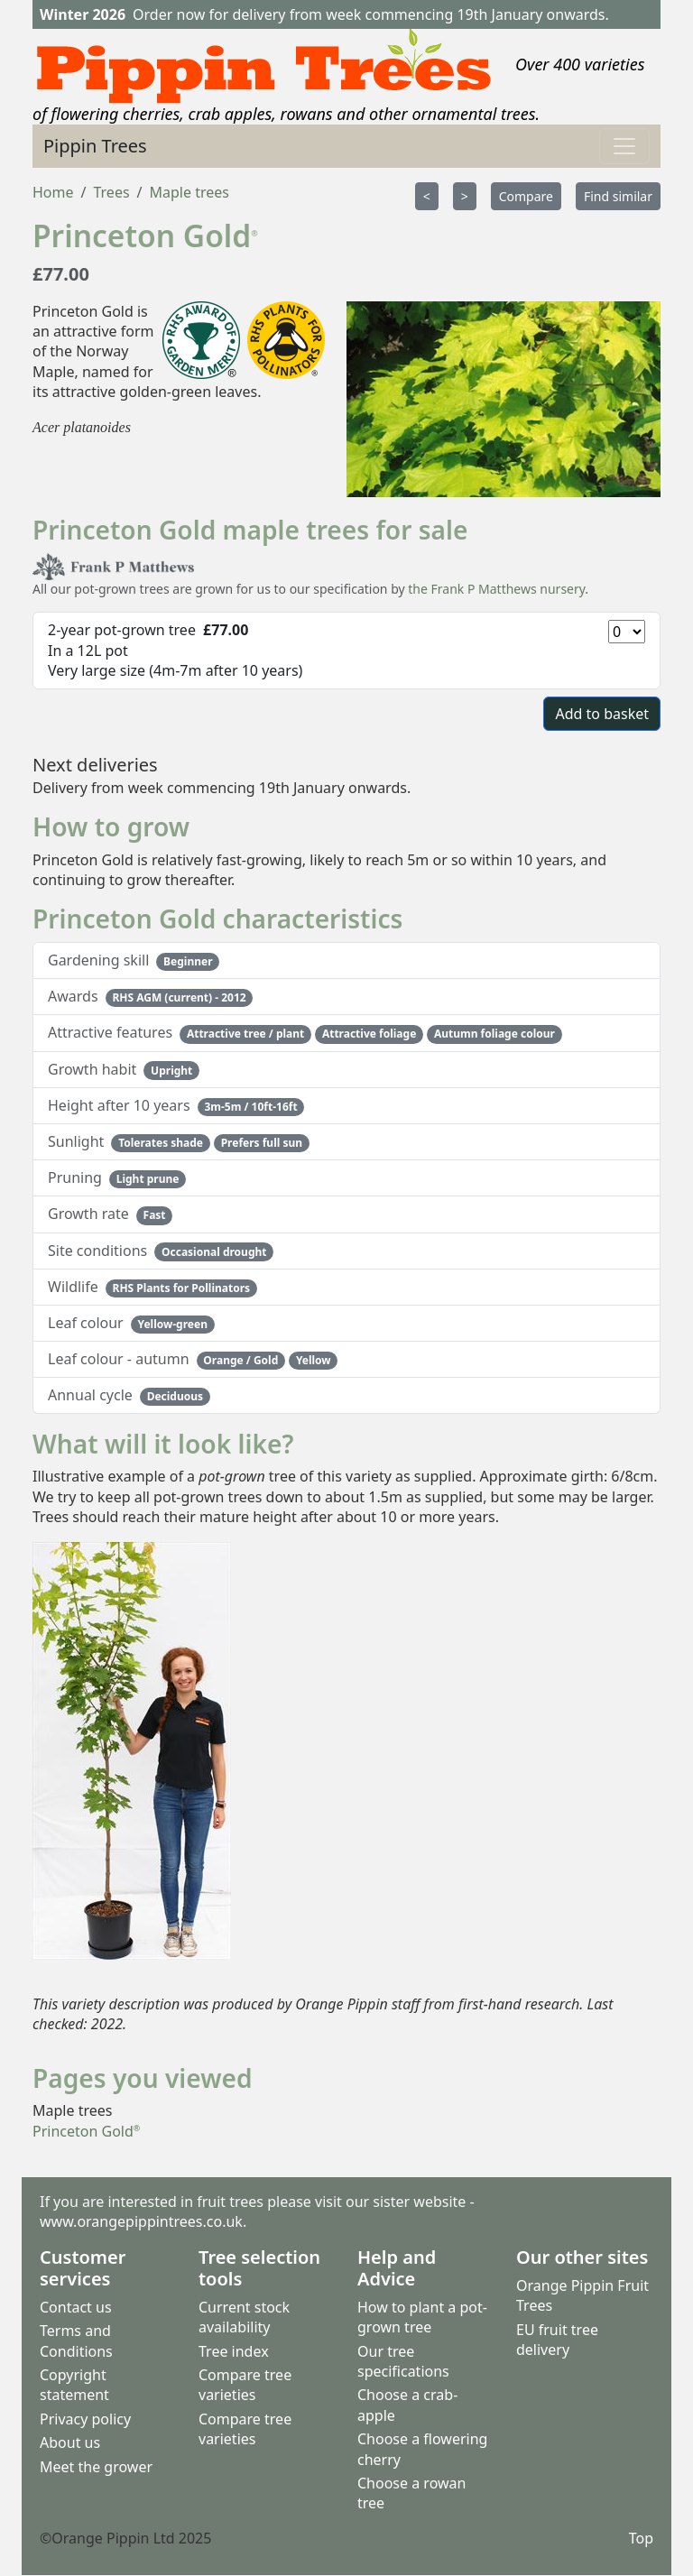  Describe the element at coordinates (85, 2419) in the screenshot. I see `Privacy policy` at that location.